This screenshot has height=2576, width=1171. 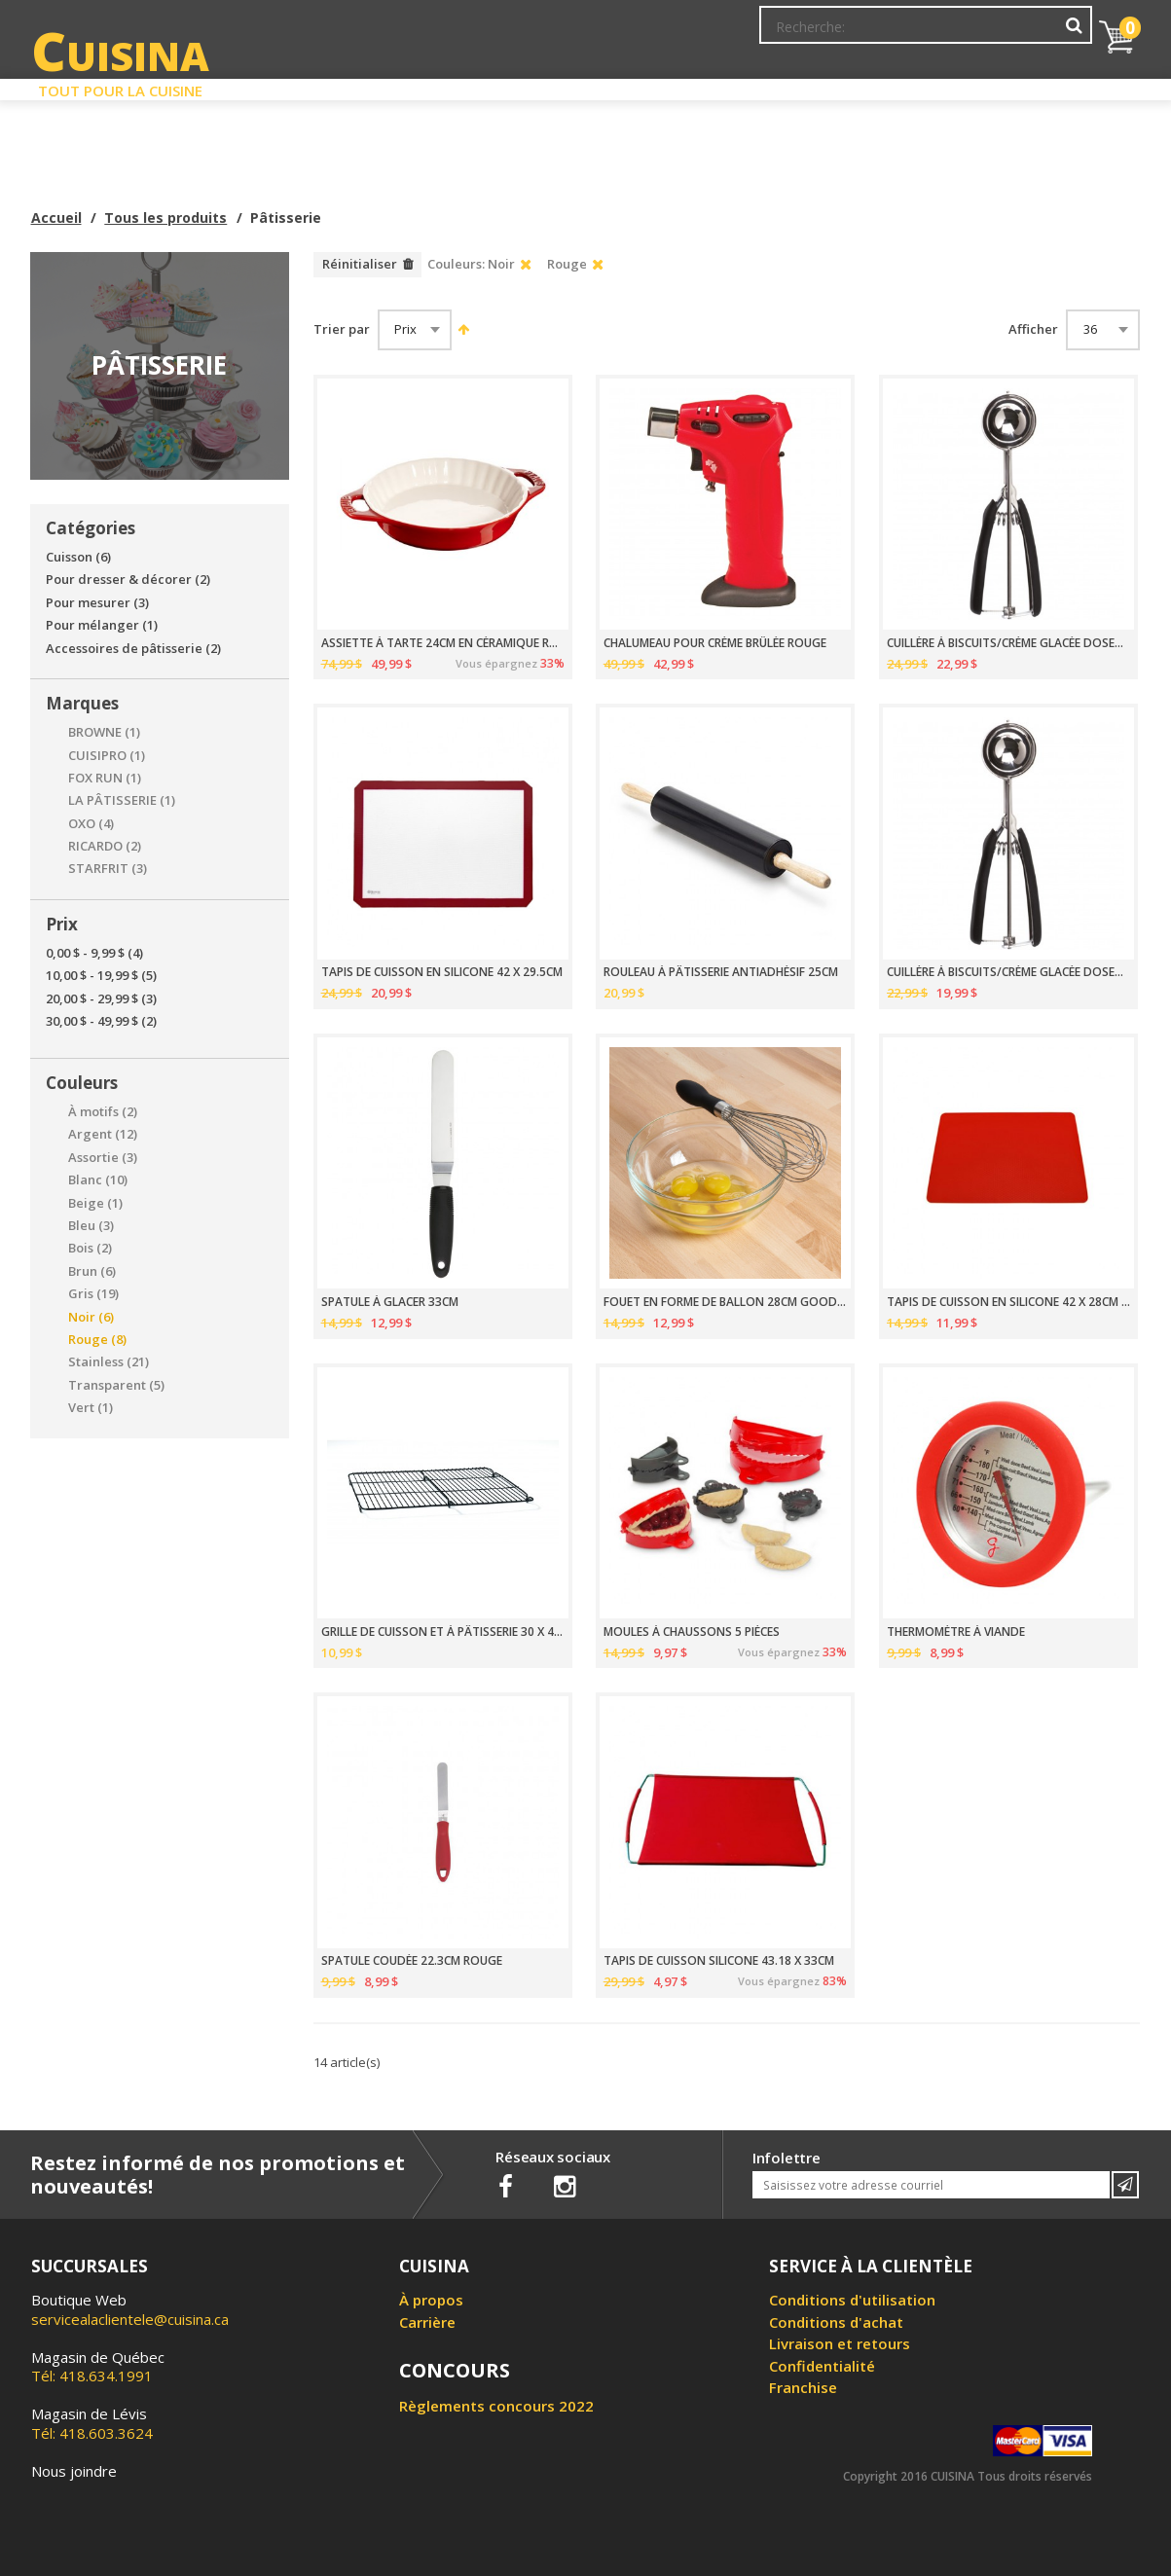 What do you see at coordinates (104, 732) in the screenshot?
I see `BROWNE` at bounding box center [104, 732].